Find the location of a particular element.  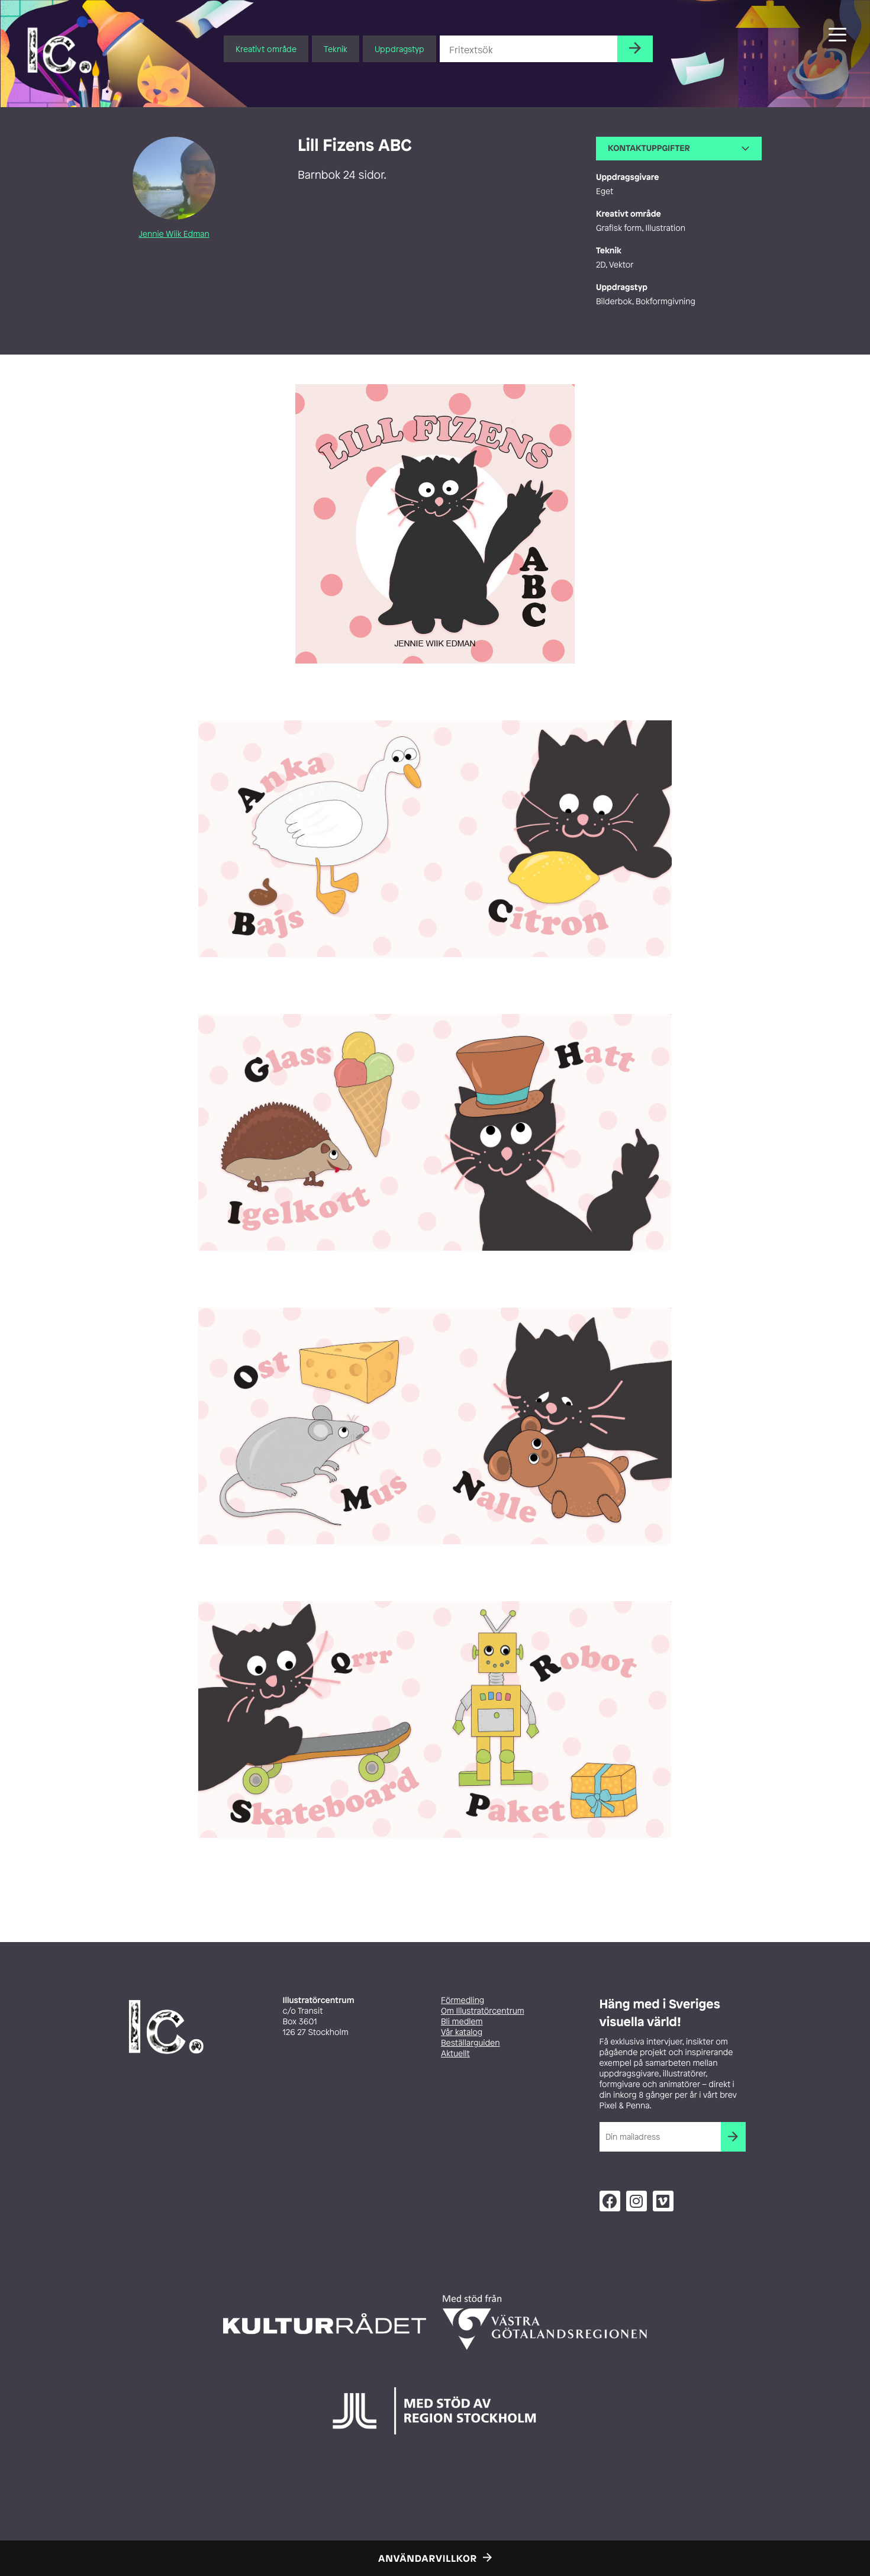

Uppdragstyp is located at coordinates (399, 48).